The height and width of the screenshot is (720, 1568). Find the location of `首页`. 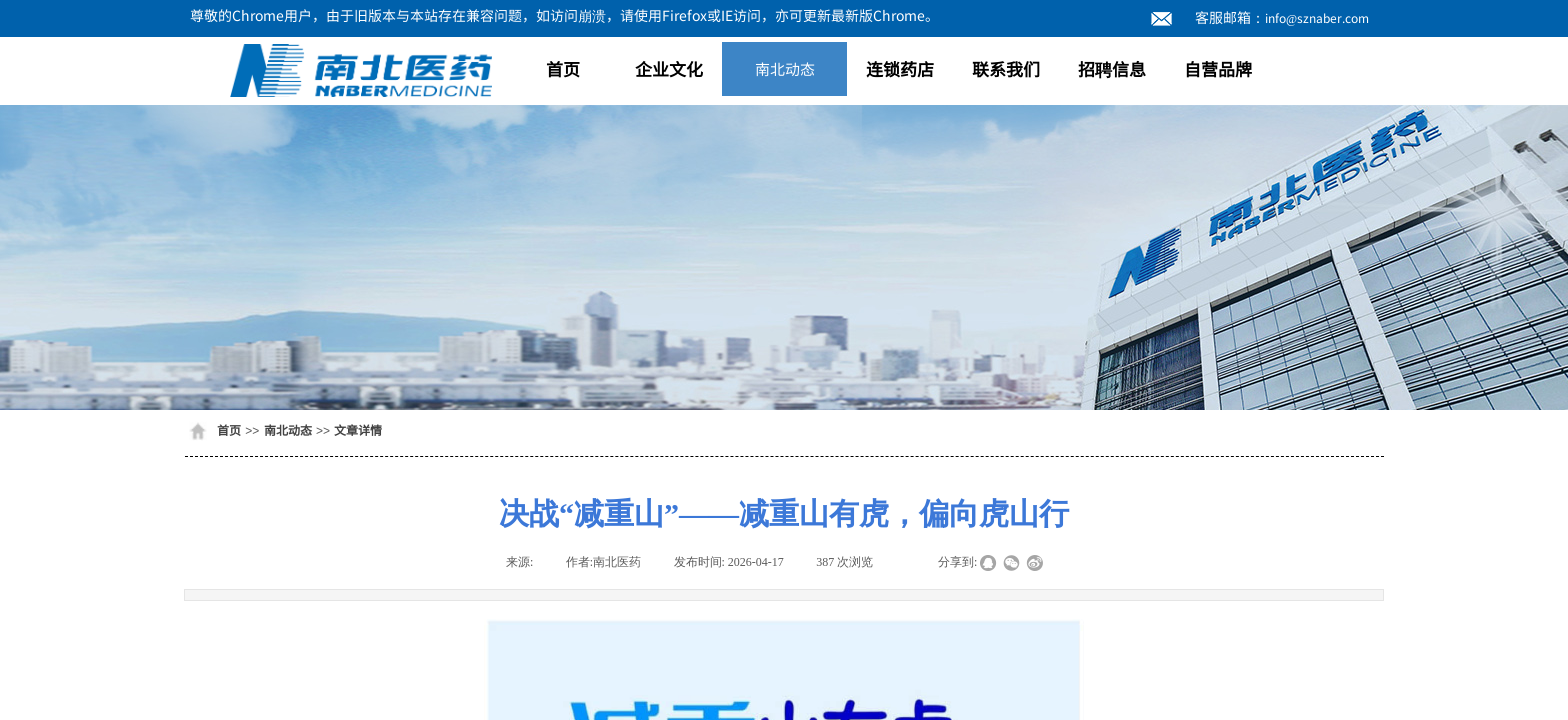

首页 is located at coordinates (563, 68).